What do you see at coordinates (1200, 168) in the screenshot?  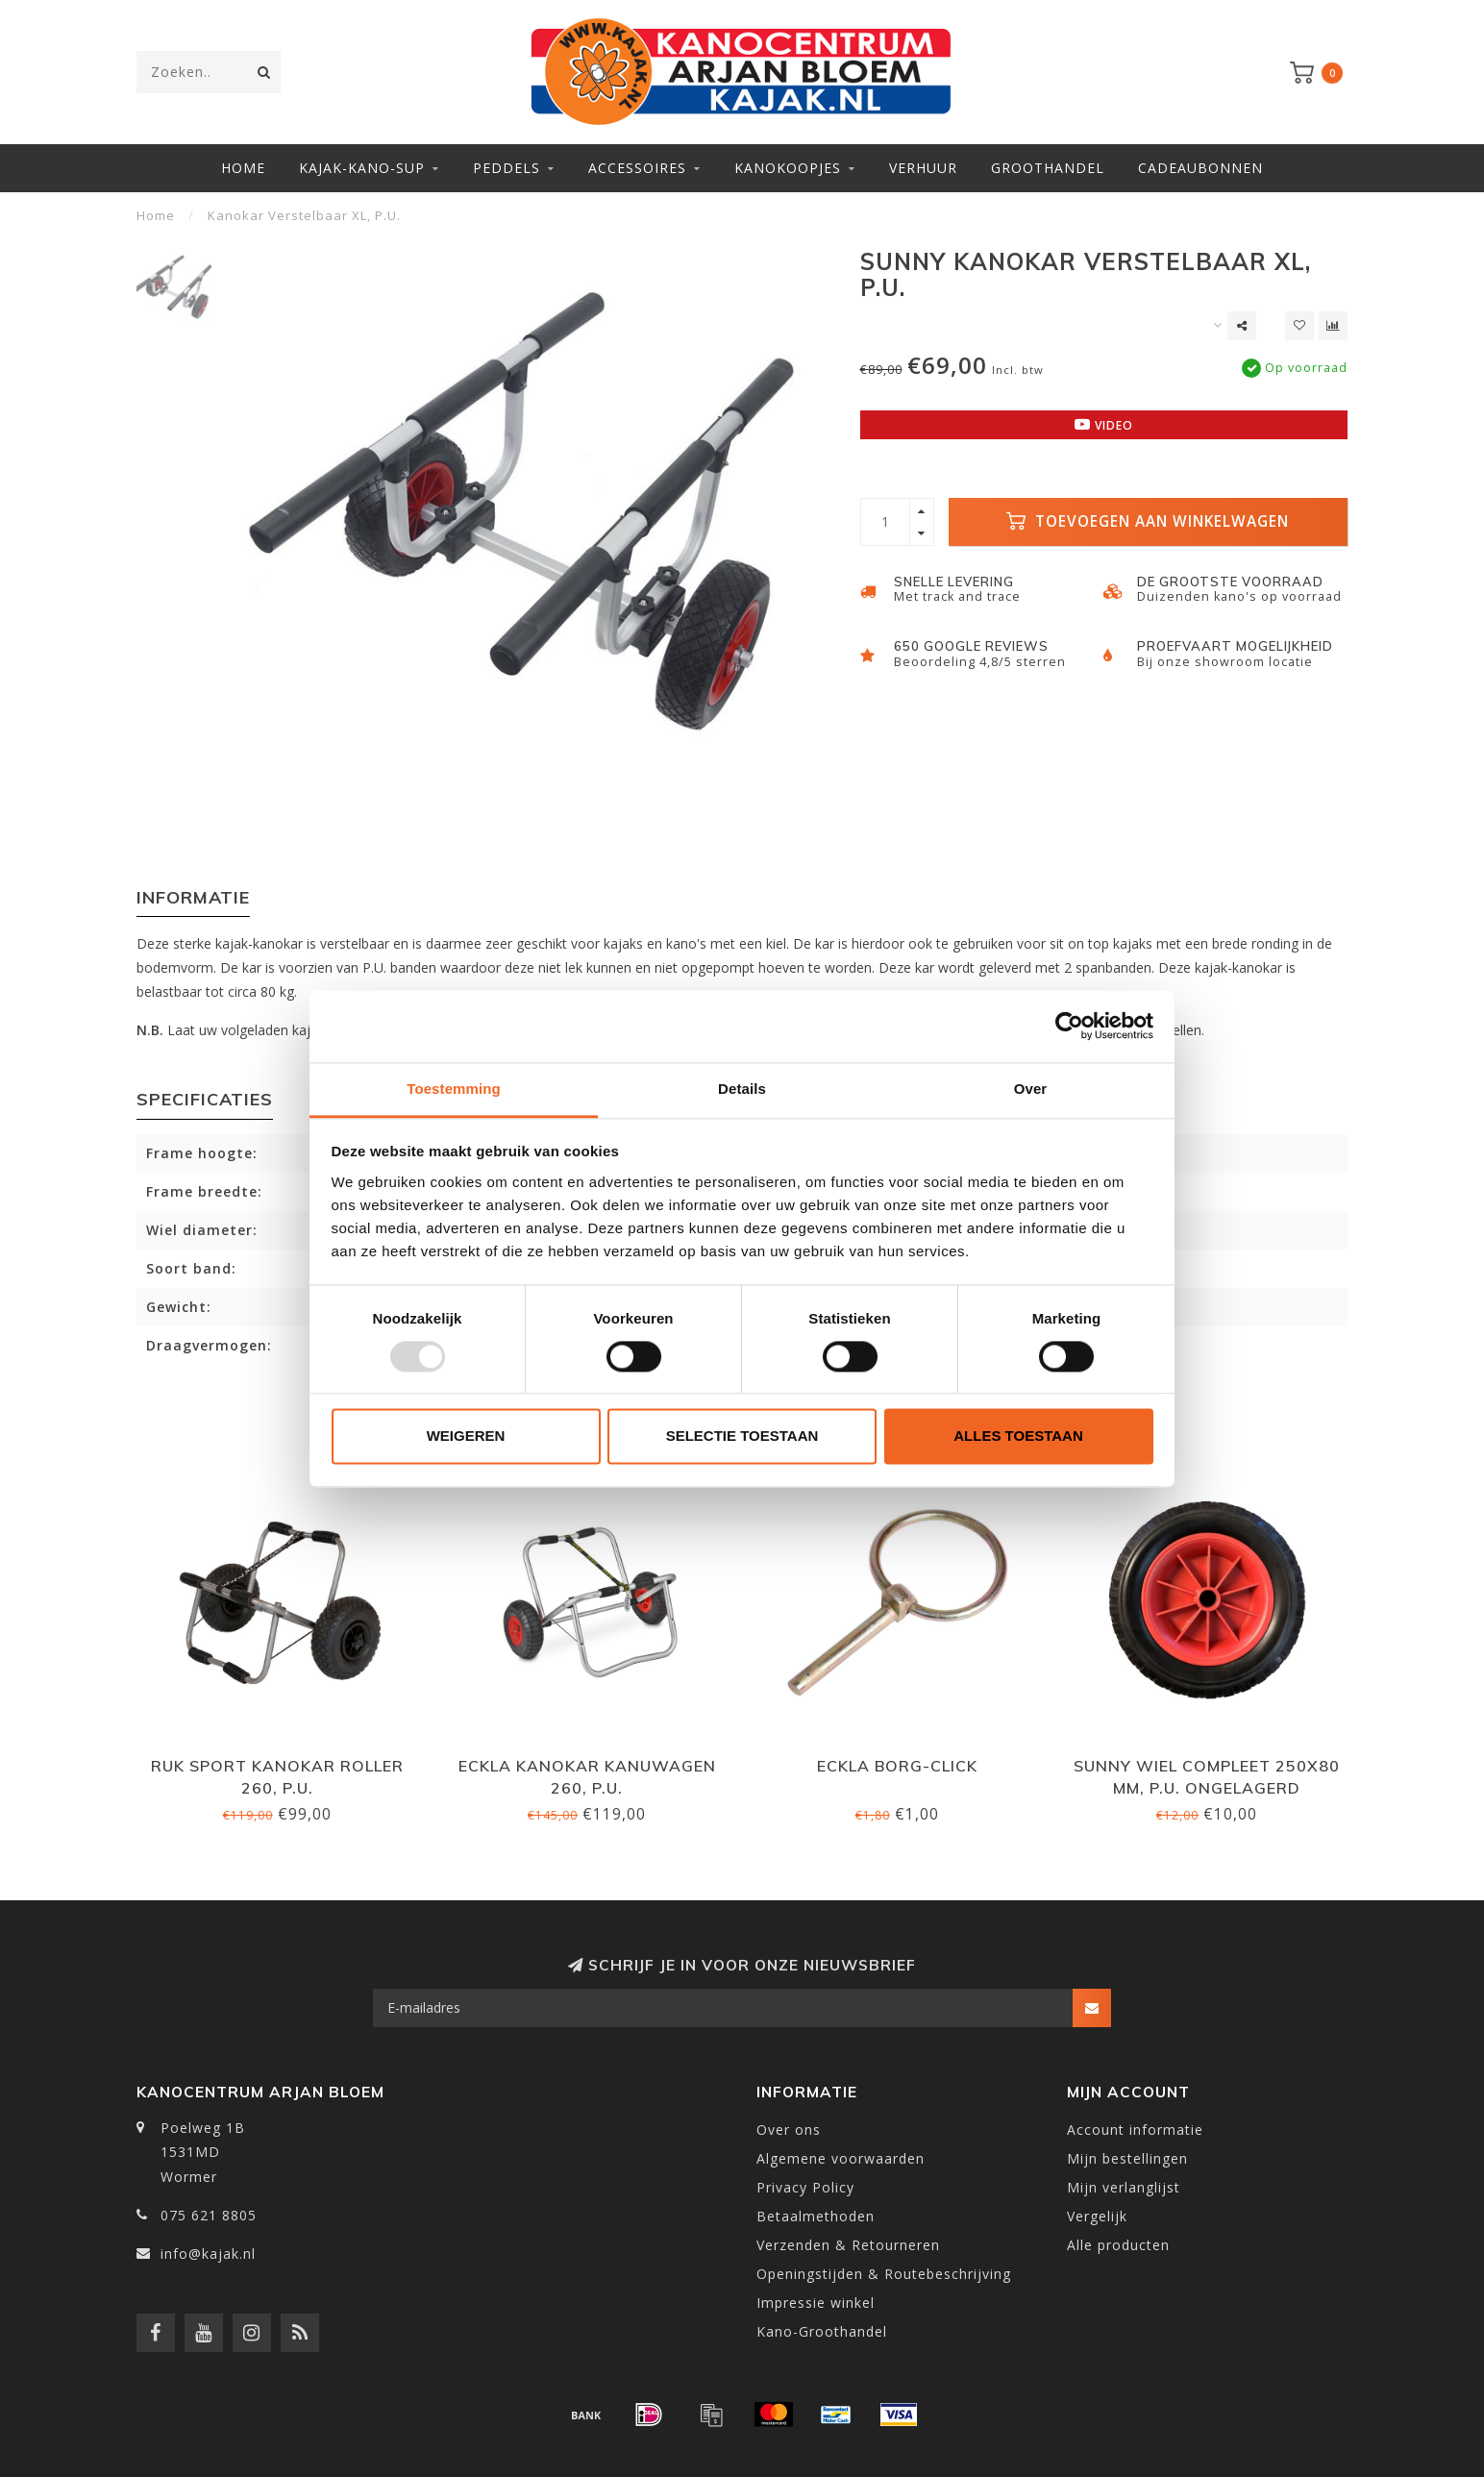 I see `Cadeaubonnen` at bounding box center [1200, 168].